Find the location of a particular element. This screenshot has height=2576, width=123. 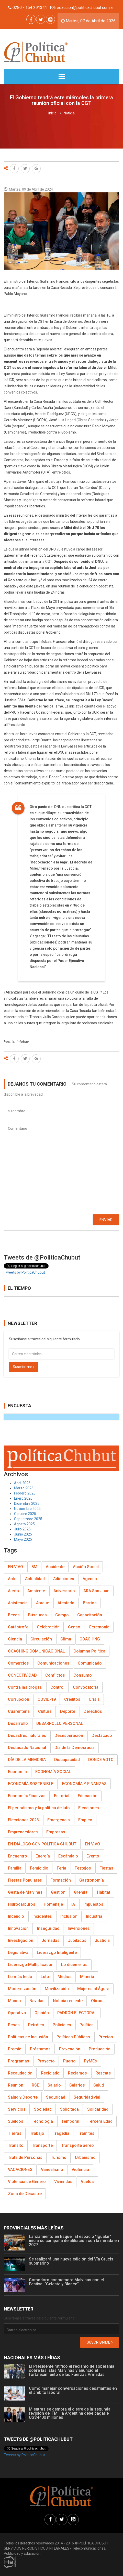

Sociedad is located at coordinates (43, 2109).